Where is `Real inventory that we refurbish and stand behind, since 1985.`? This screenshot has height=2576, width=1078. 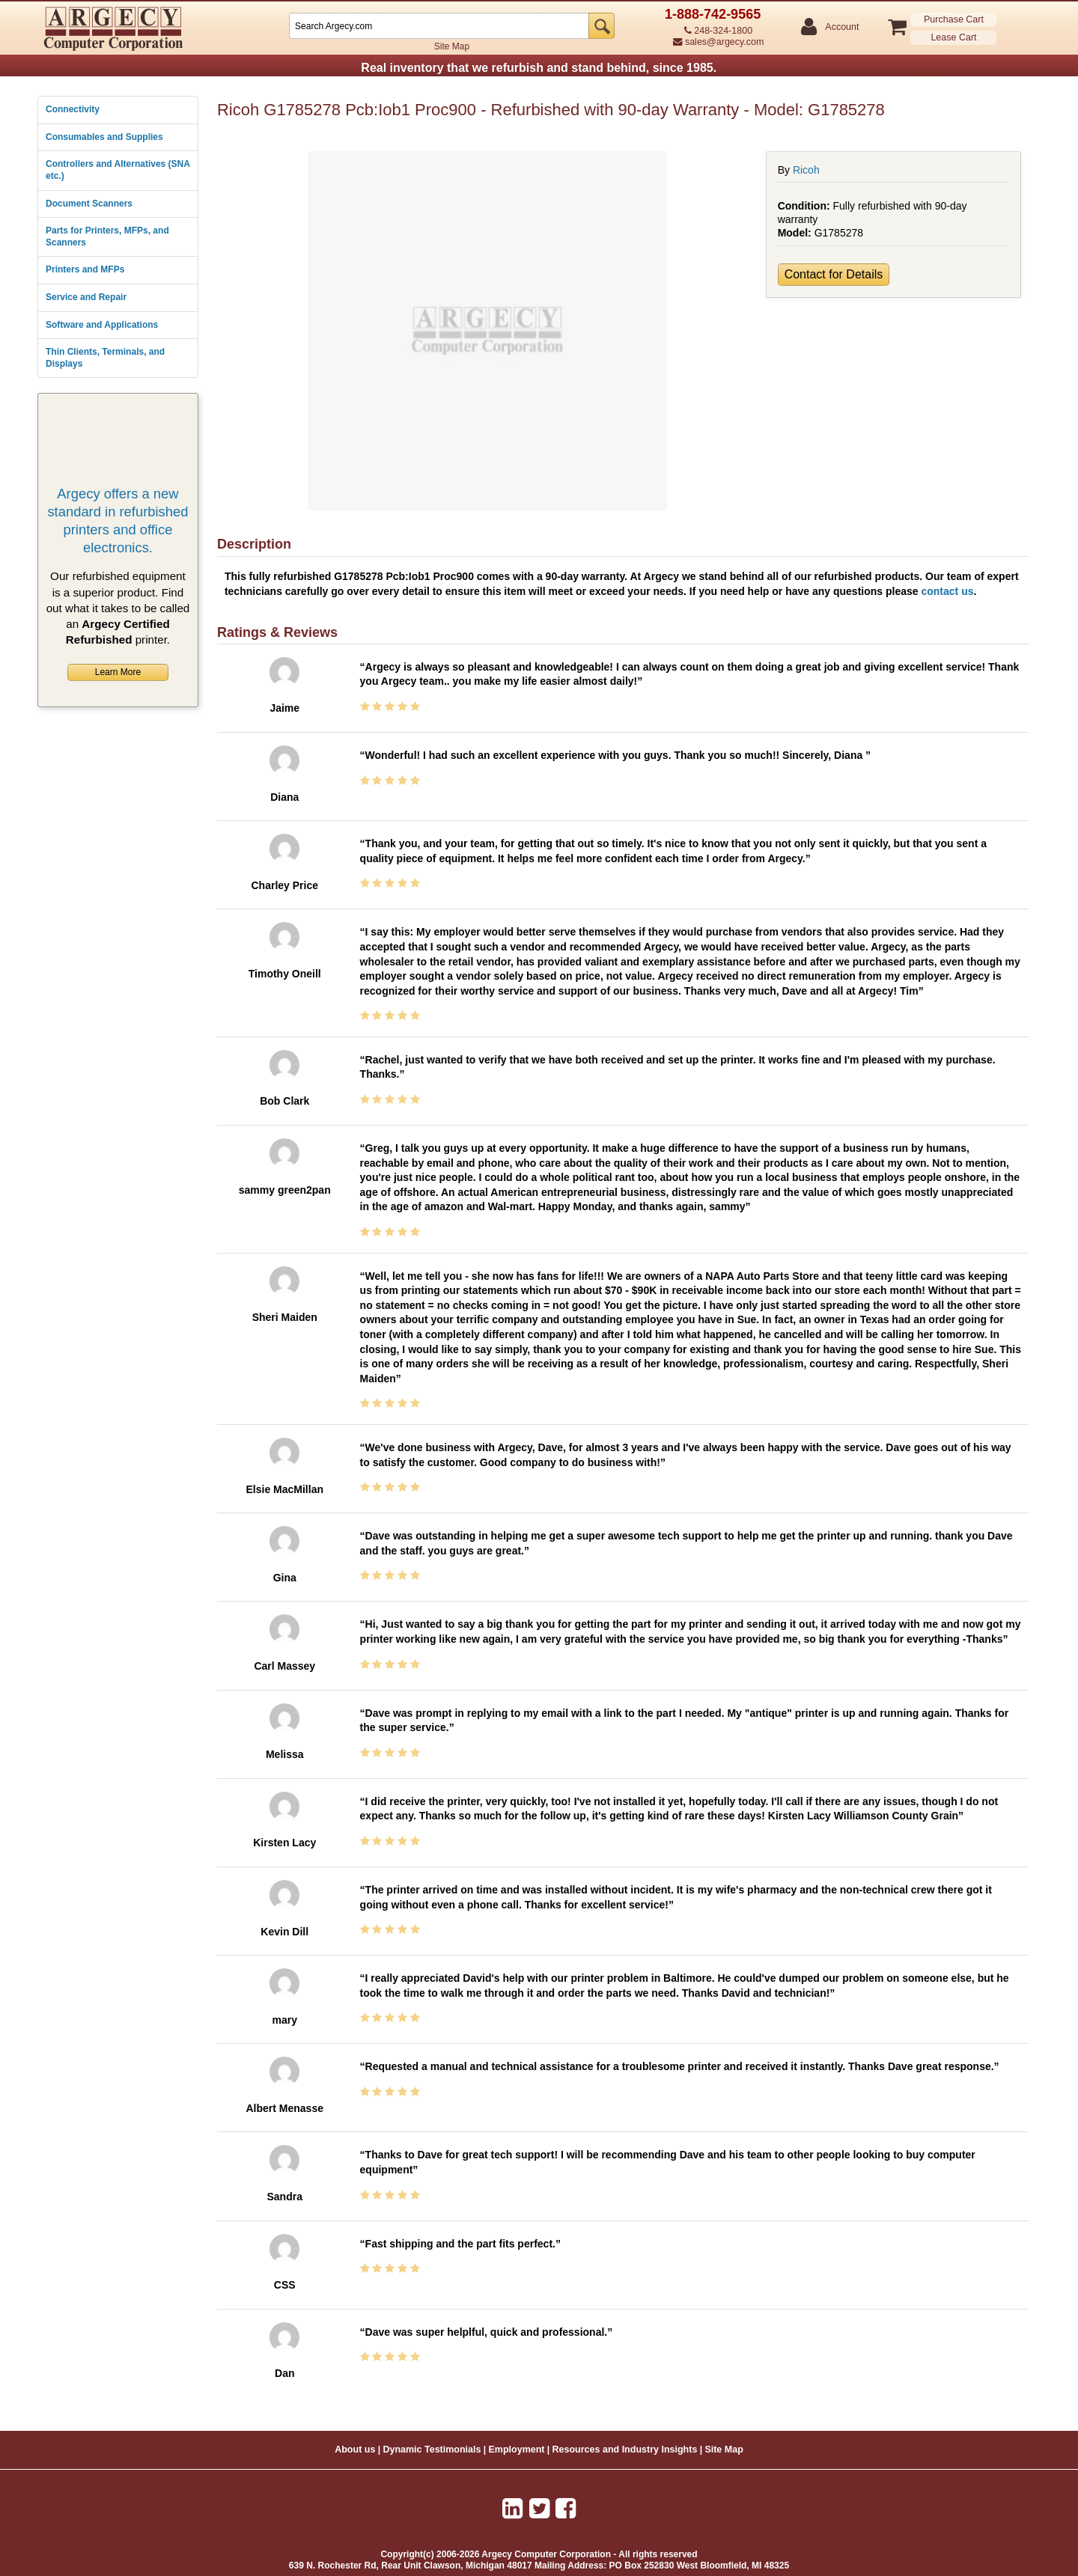 Real inventory that we refurbish and stand behind, since 1985. is located at coordinates (538, 67).